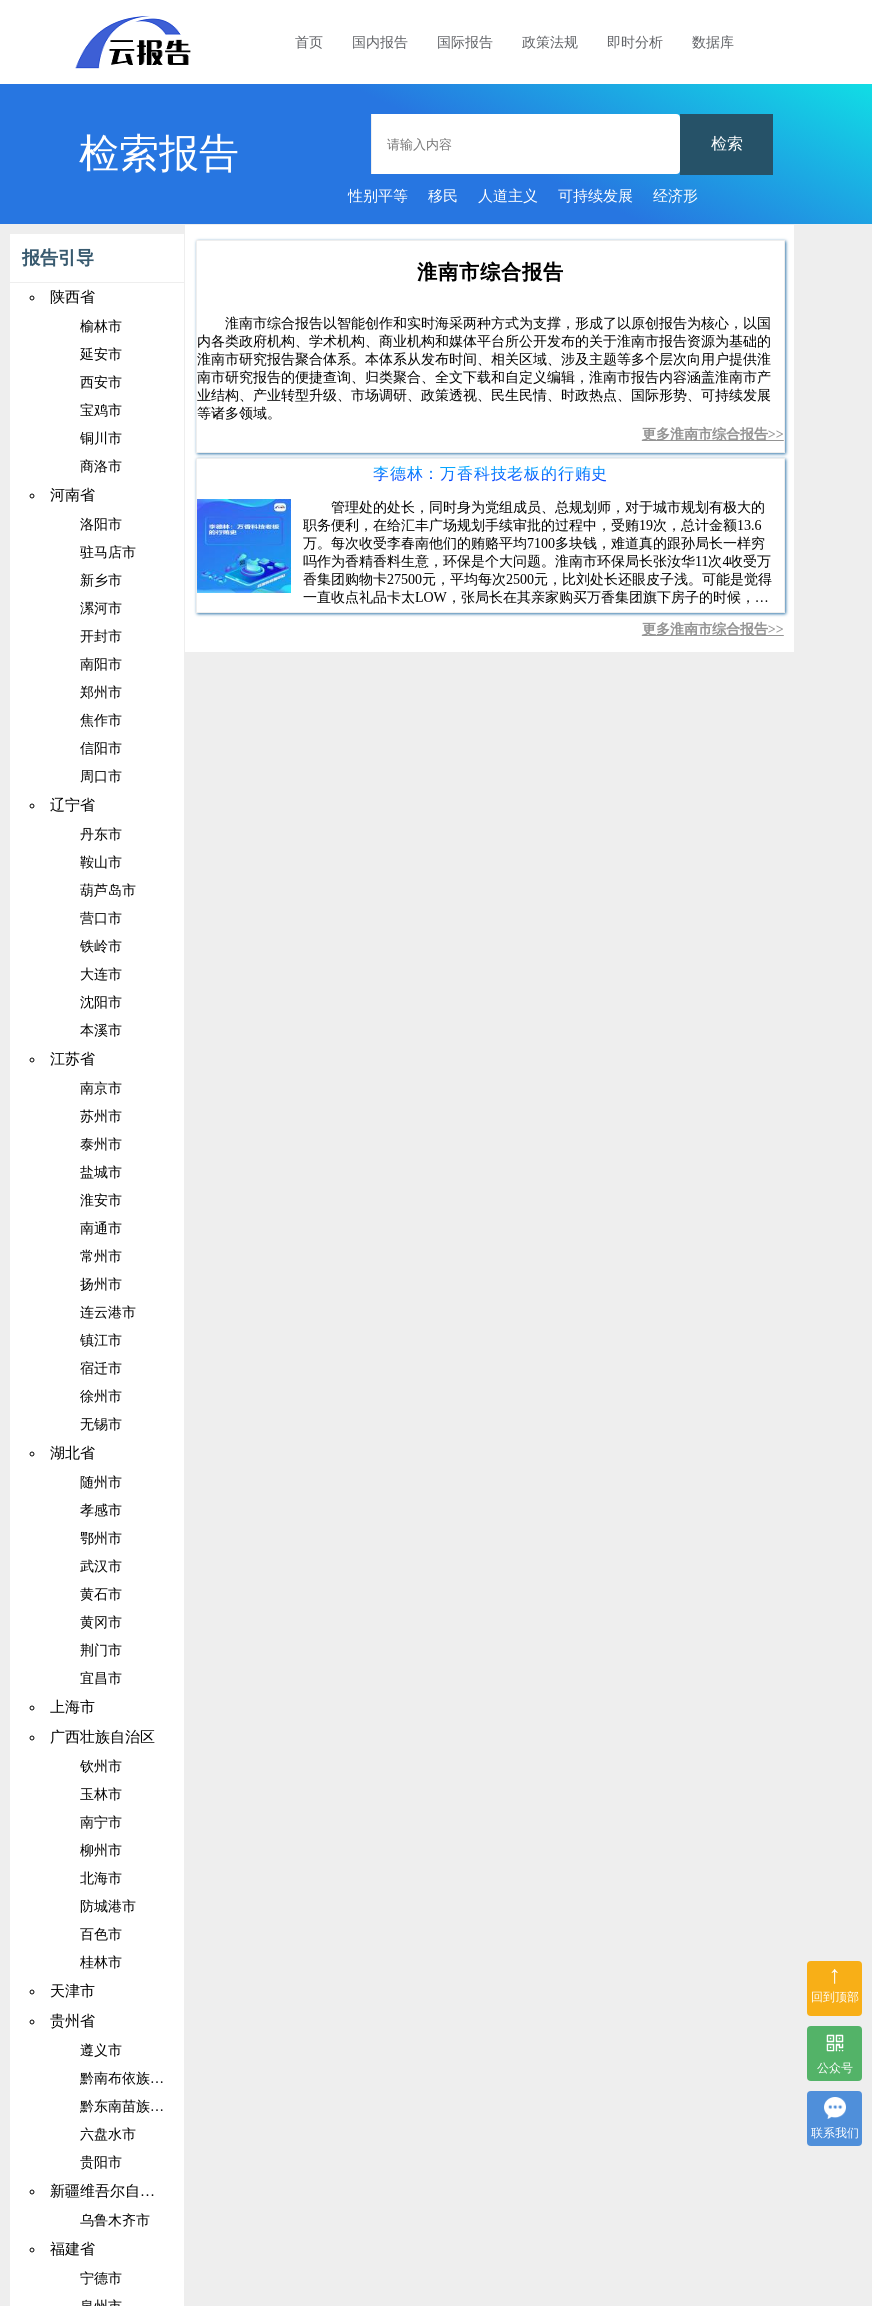  Describe the element at coordinates (490, 473) in the screenshot. I see `李德林：万香科技老板的行贿史` at that location.